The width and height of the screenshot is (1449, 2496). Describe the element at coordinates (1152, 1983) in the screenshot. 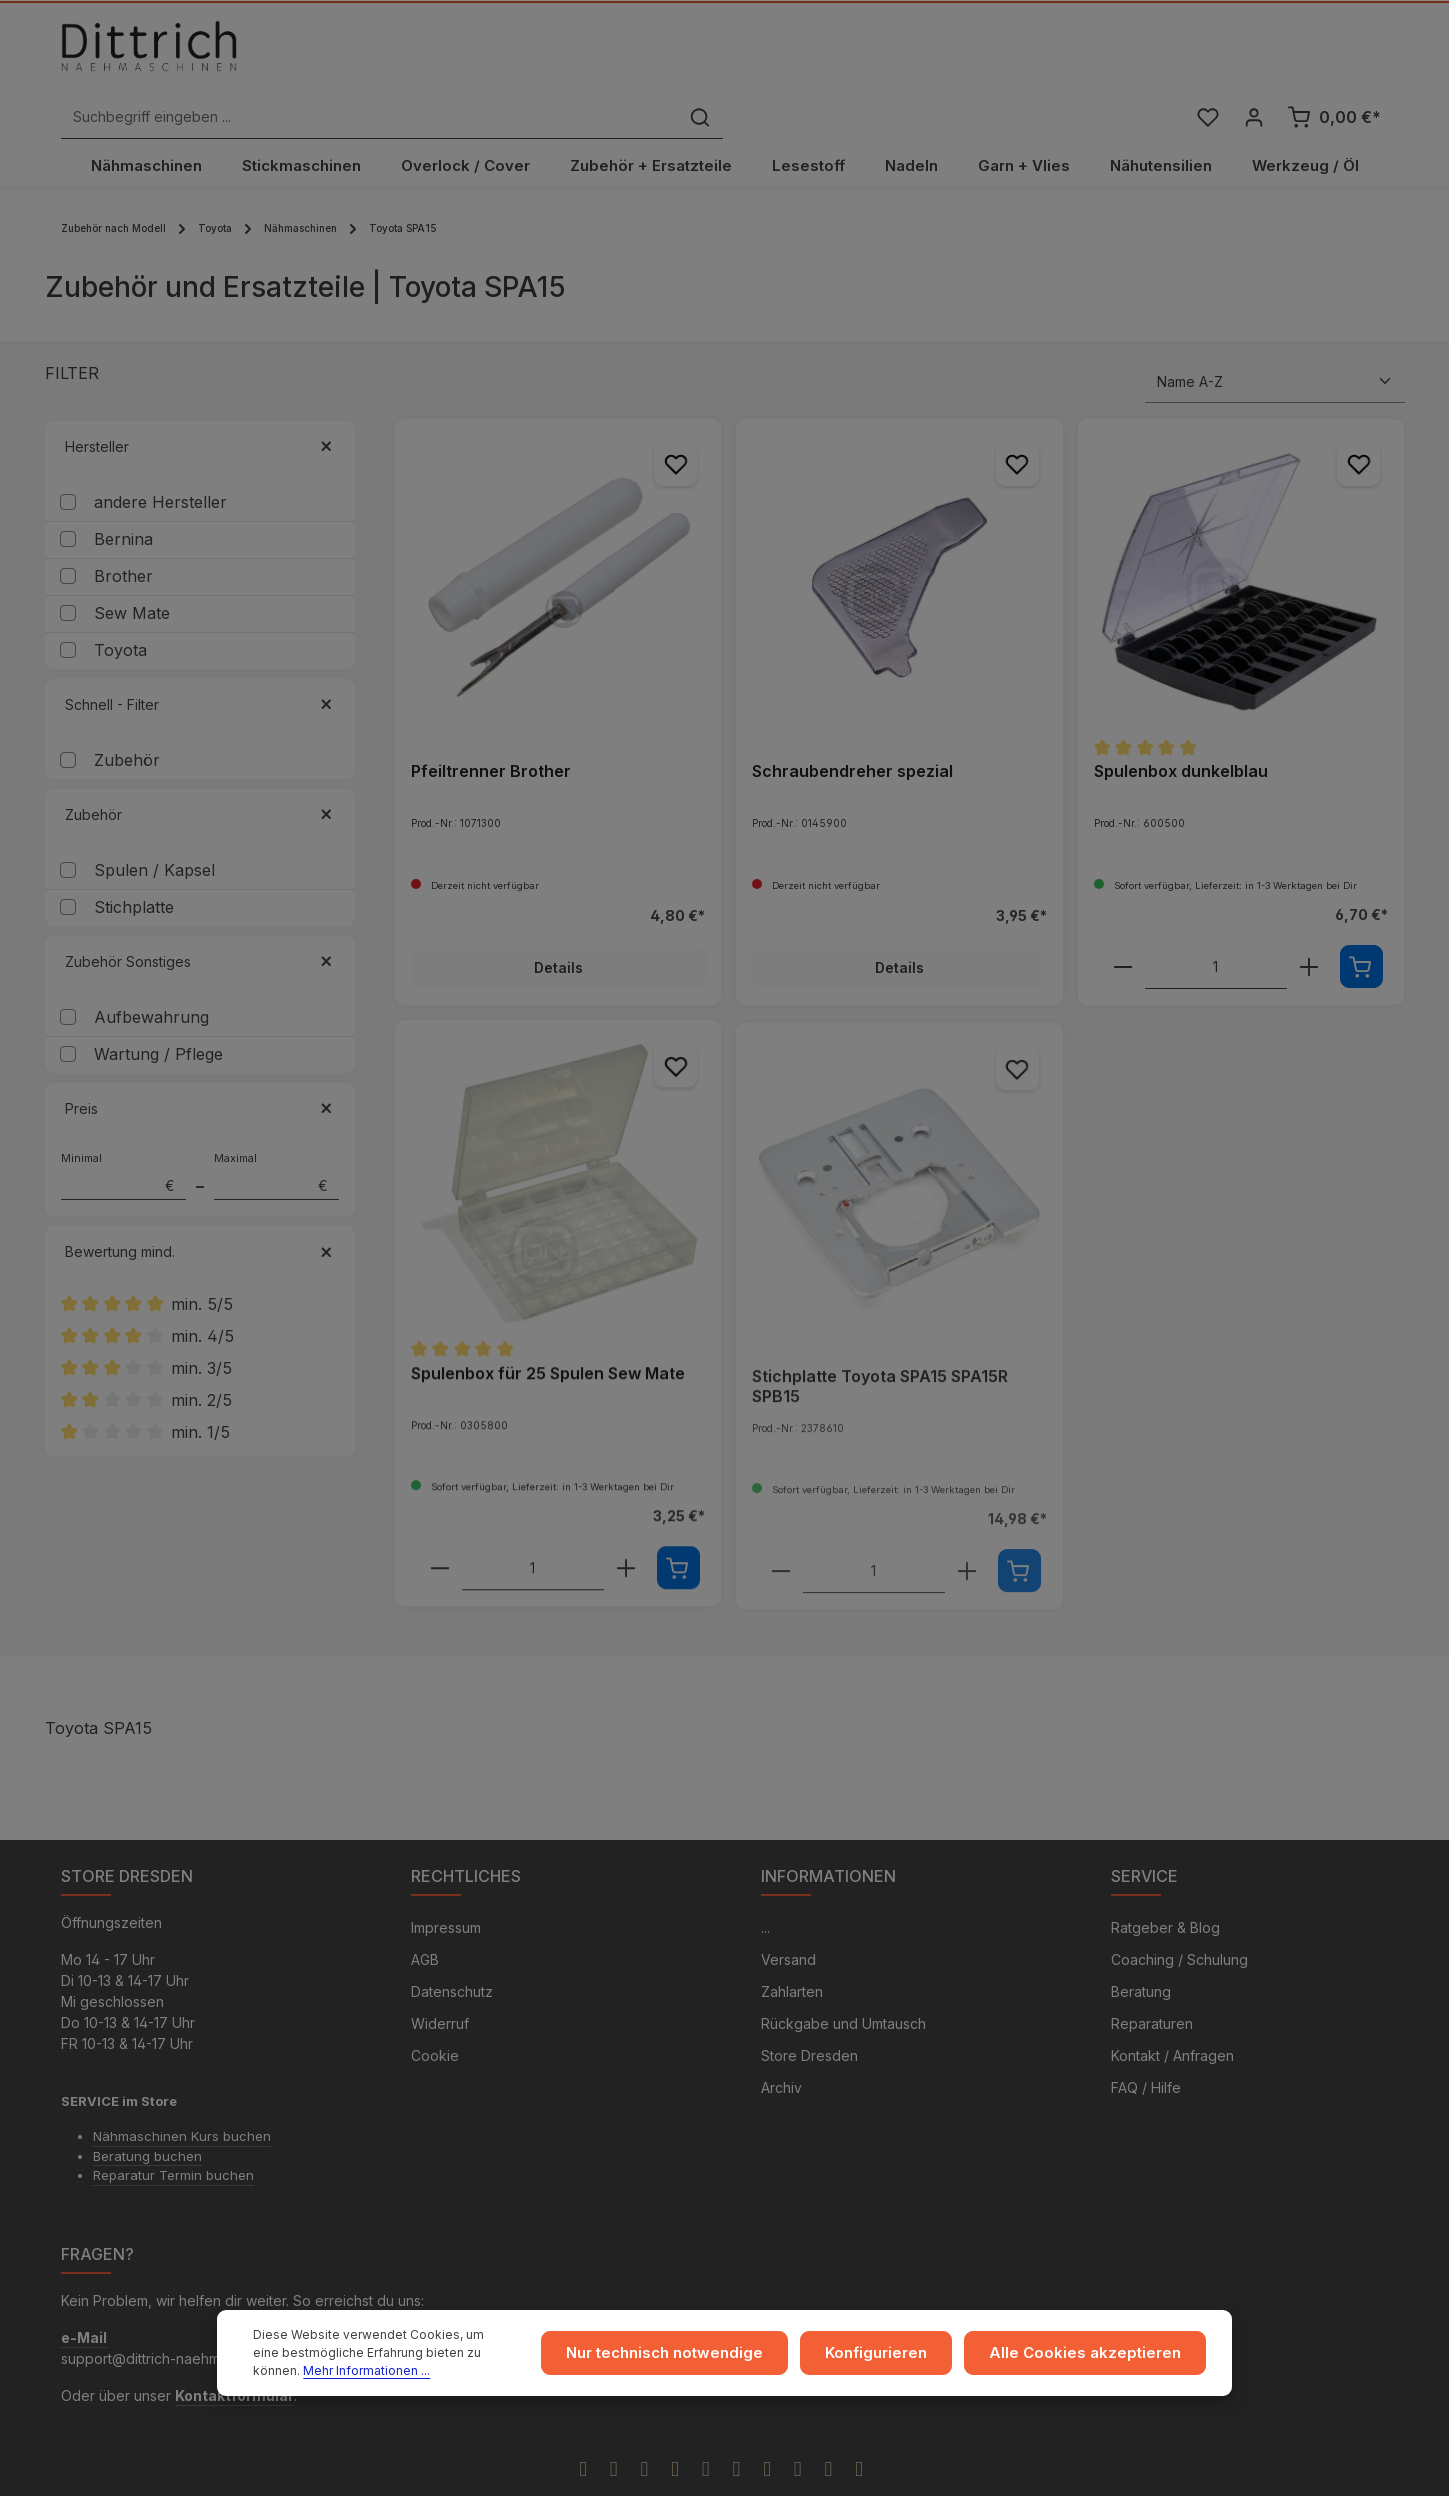

I see `Reparaturen` at that location.